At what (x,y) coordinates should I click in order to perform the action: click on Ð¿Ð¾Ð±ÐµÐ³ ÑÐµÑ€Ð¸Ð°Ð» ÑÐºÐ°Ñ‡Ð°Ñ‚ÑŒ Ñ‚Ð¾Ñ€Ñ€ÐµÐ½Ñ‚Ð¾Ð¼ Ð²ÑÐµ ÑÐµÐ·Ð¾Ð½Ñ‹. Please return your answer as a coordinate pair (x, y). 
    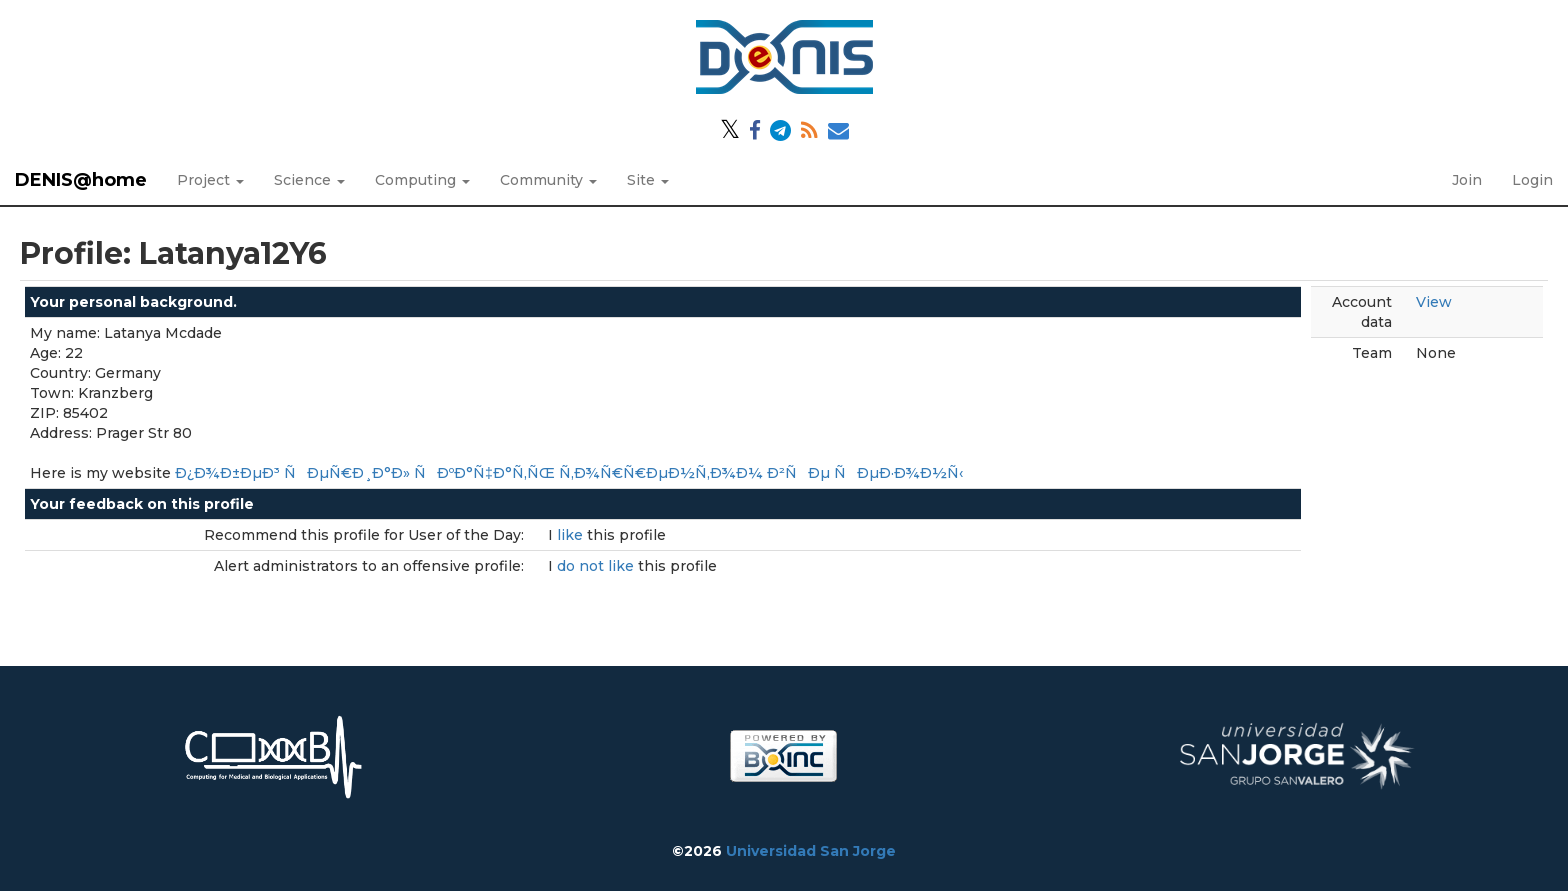
    Looking at the image, I should click on (569, 473).